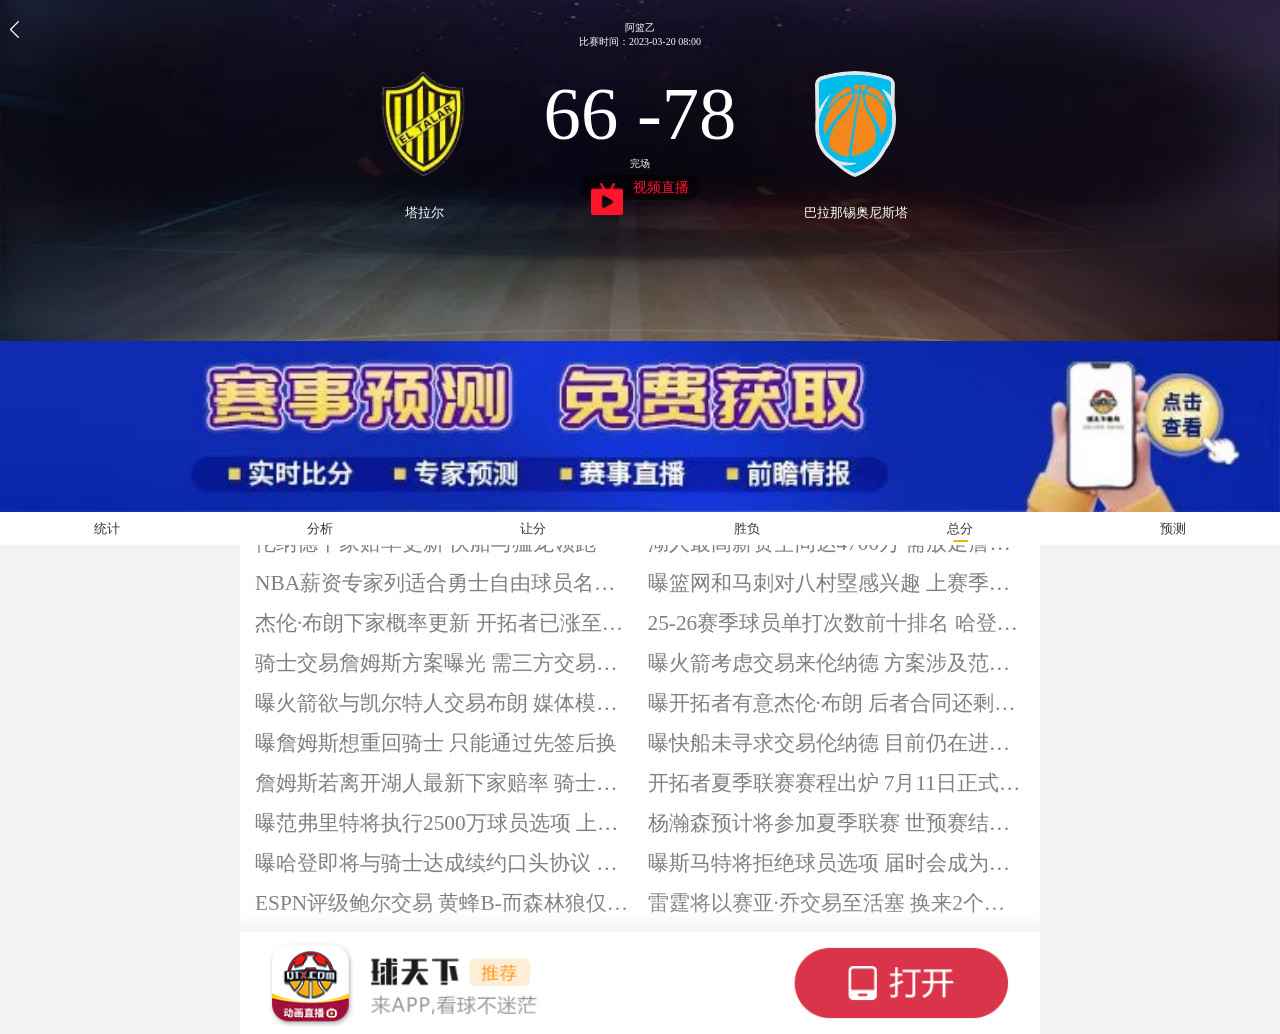 Image resolution: width=1280 pixels, height=1034 pixels. What do you see at coordinates (837, 663) in the screenshot?
I see `曝火箭考虑交易来伦纳德 方案涉及范弗里特和伊森等` at bounding box center [837, 663].